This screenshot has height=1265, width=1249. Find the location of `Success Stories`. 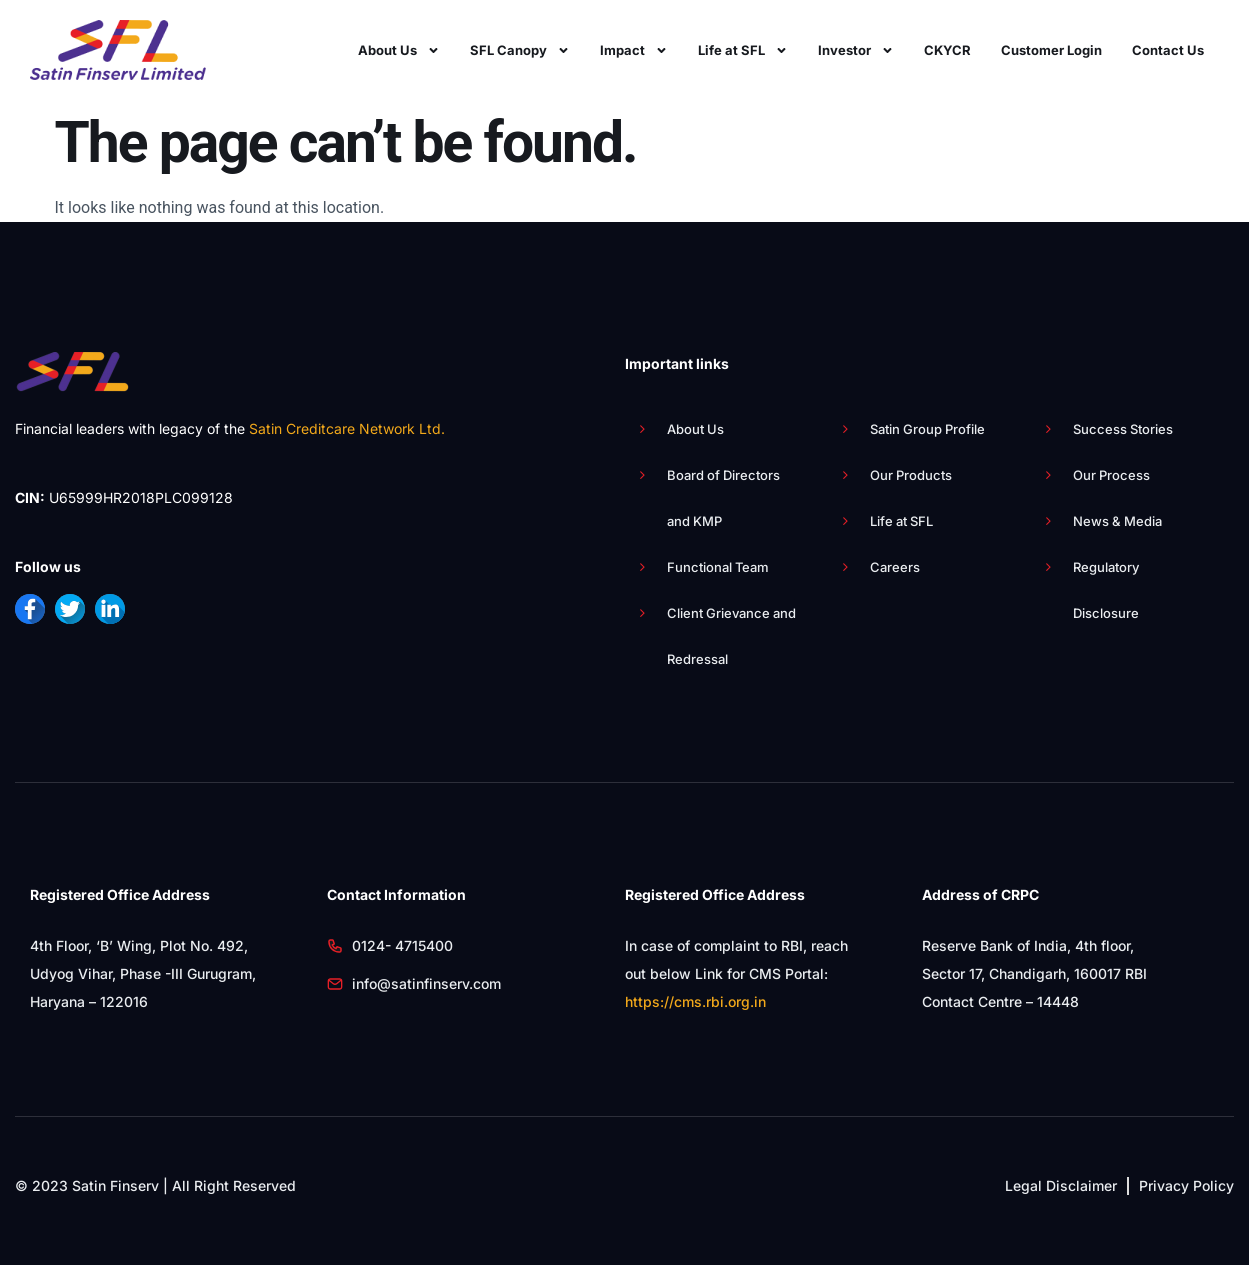

Success Stories is located at coordinates (1123, 429).